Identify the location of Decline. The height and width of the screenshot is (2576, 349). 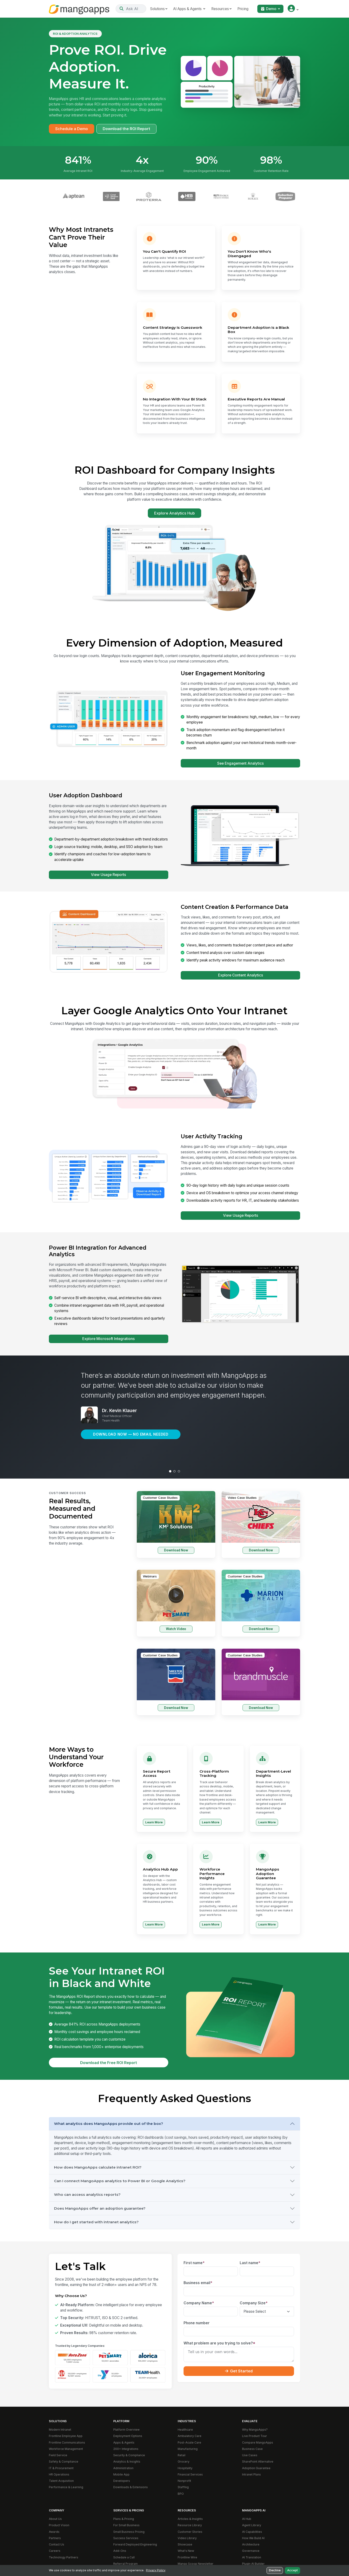
(275, 2570).